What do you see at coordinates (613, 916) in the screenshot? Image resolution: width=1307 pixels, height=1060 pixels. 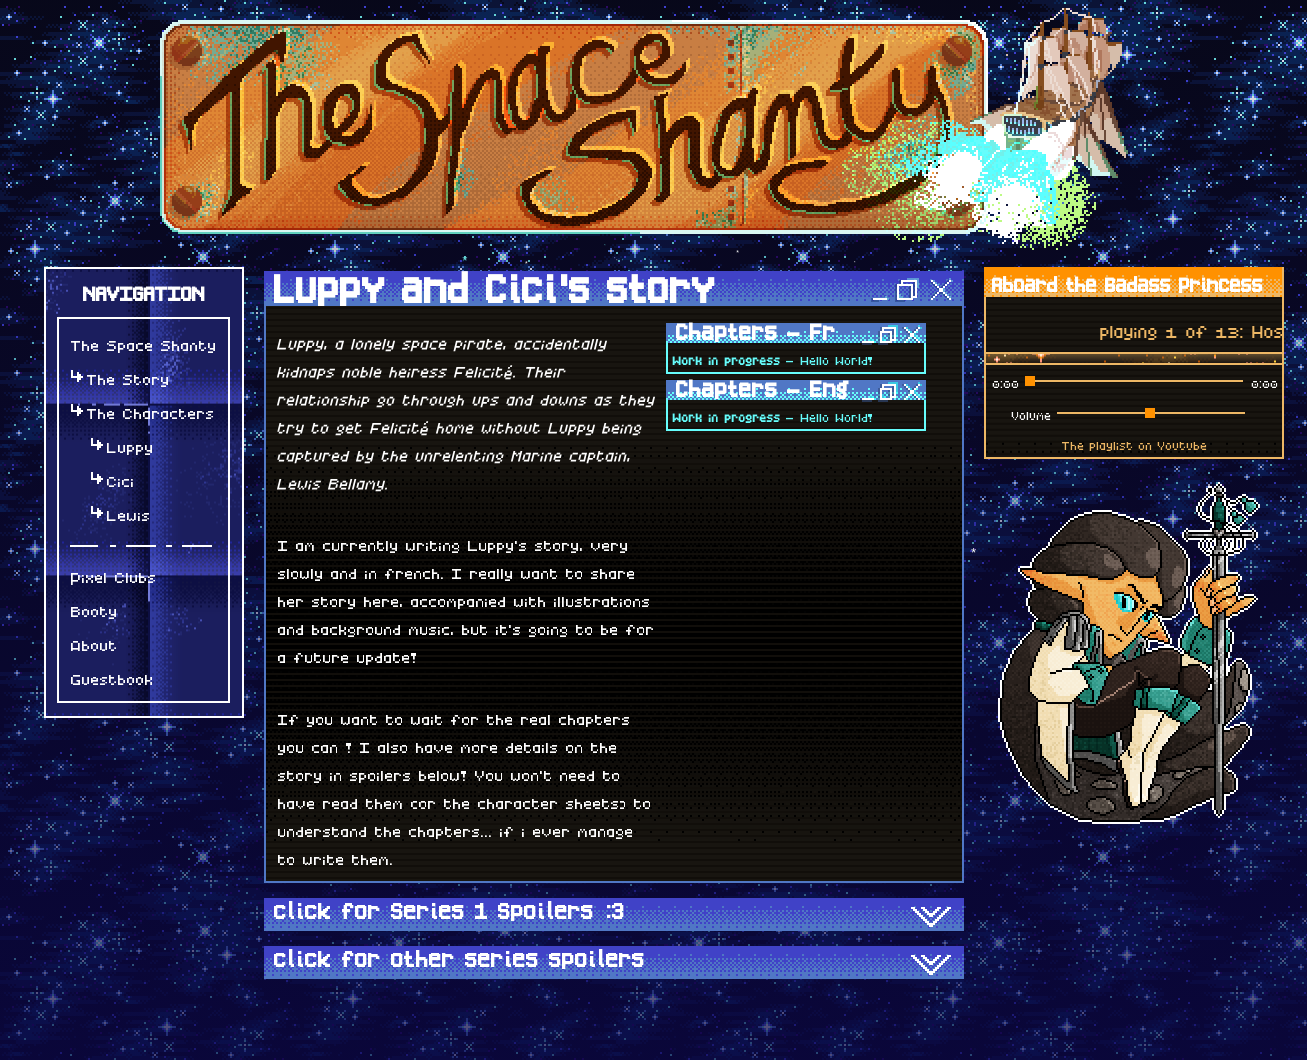 I see `click for Series 1 Spoilers :3` at bounding box center [613, 916].